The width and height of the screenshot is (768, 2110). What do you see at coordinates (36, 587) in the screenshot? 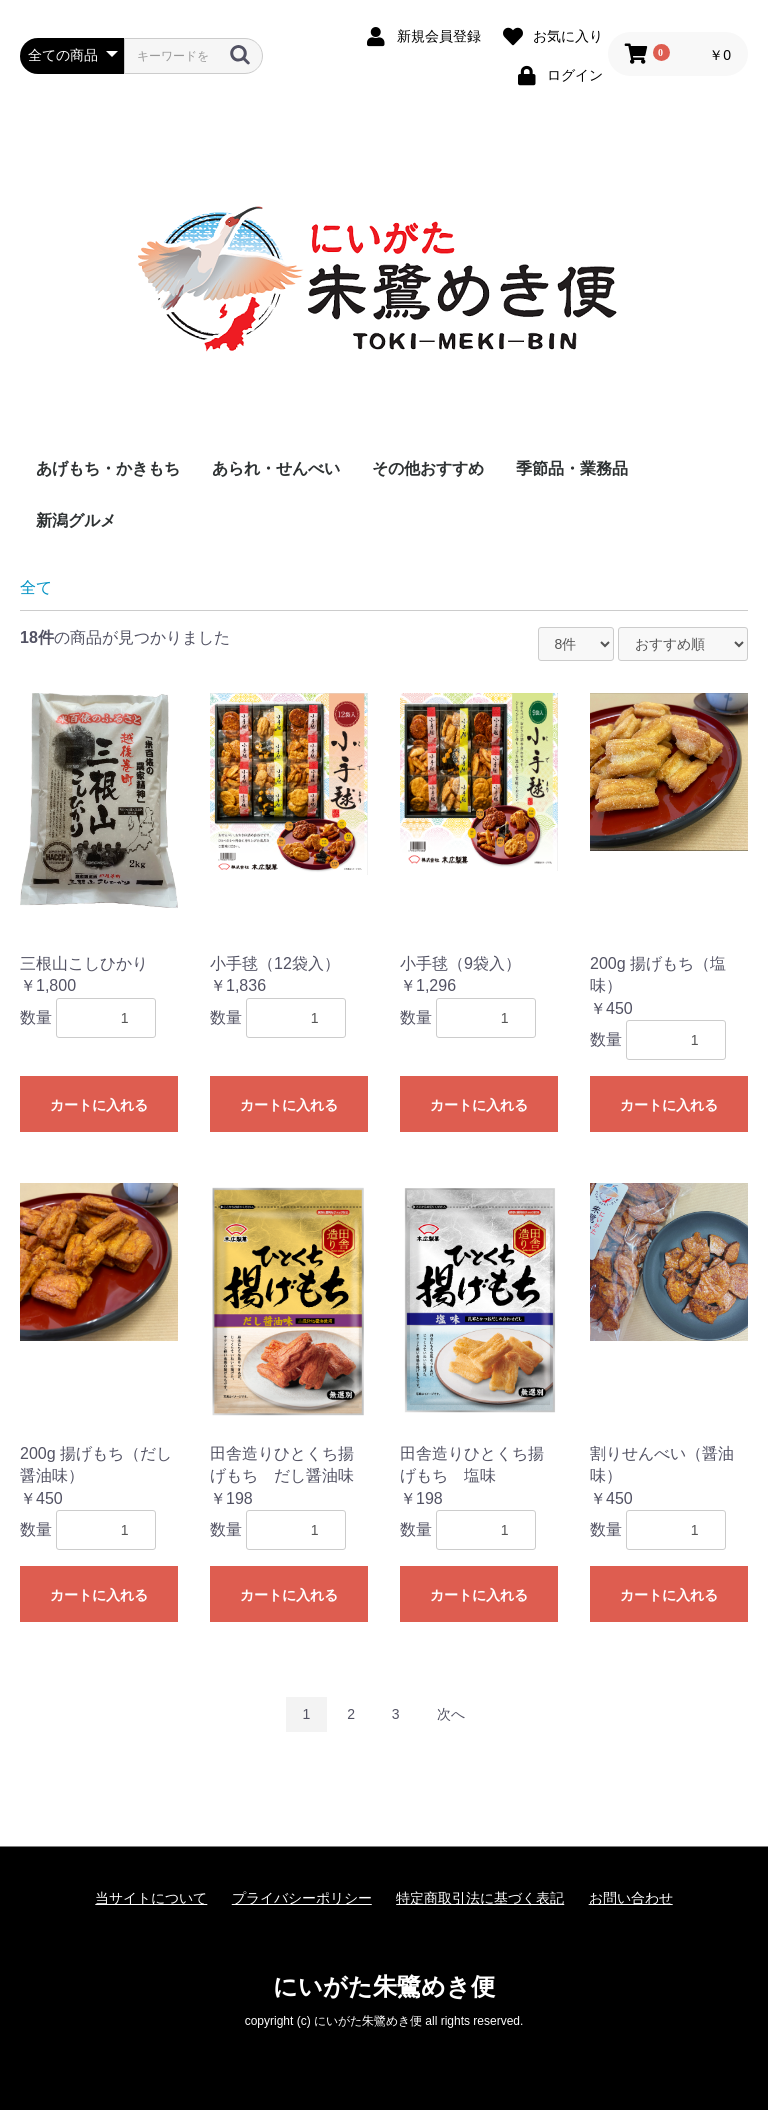
I see `全て` at bounding box center [36, 587].